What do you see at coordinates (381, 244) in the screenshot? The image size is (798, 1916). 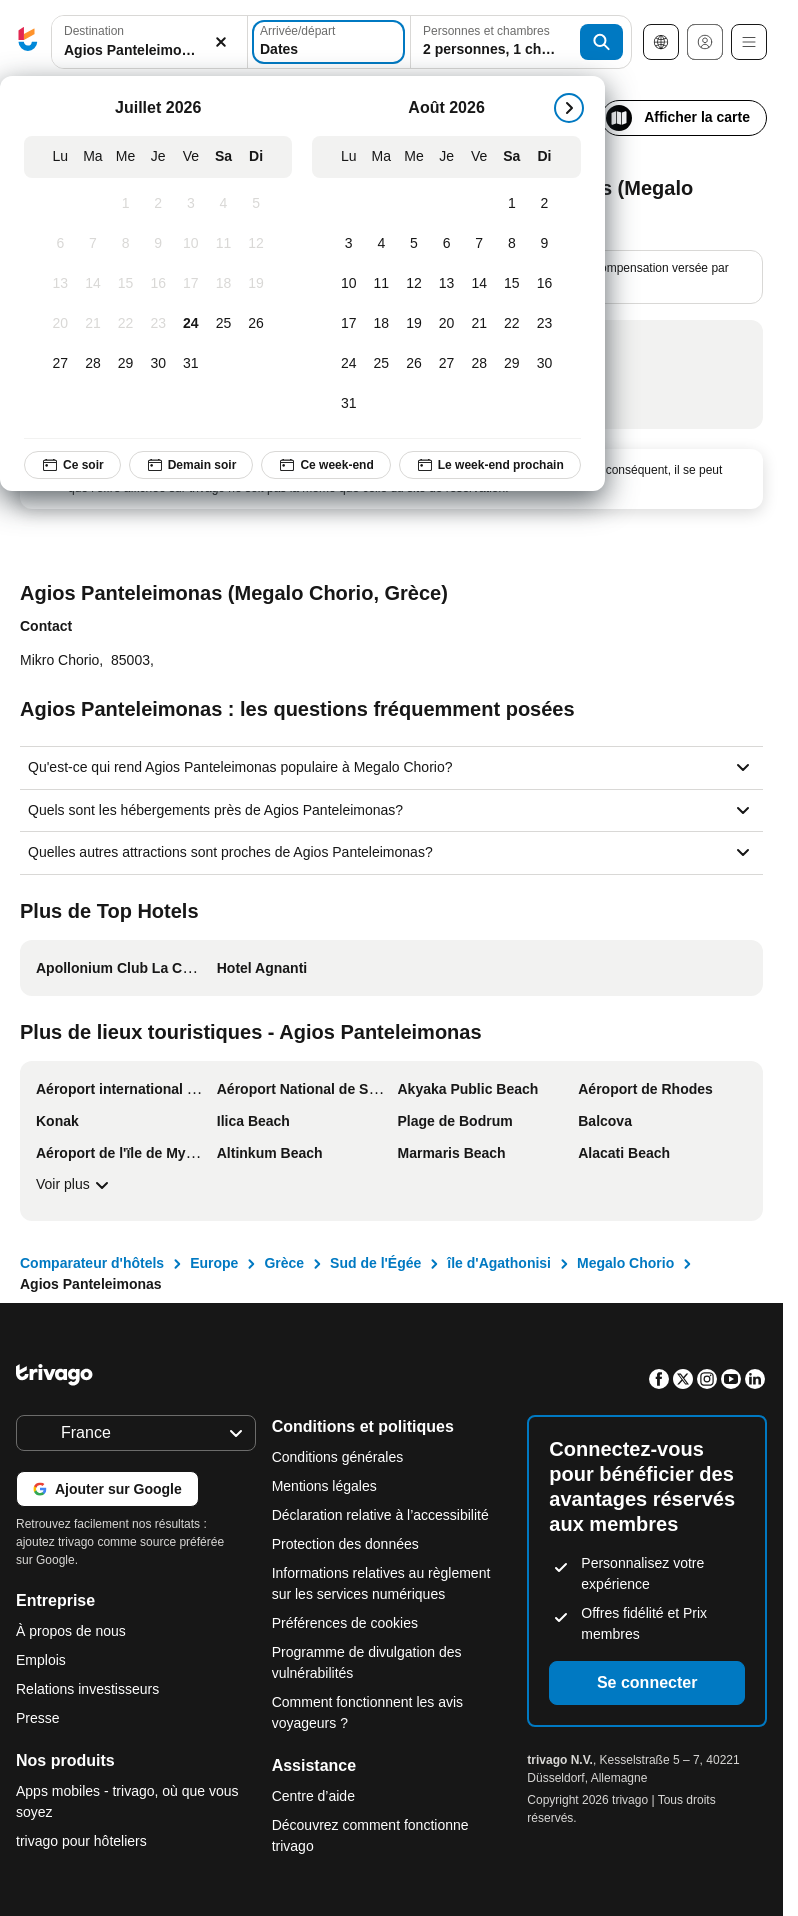 I see `[Mardi, Août 4, 2026]` at bounding box center [381, 244].